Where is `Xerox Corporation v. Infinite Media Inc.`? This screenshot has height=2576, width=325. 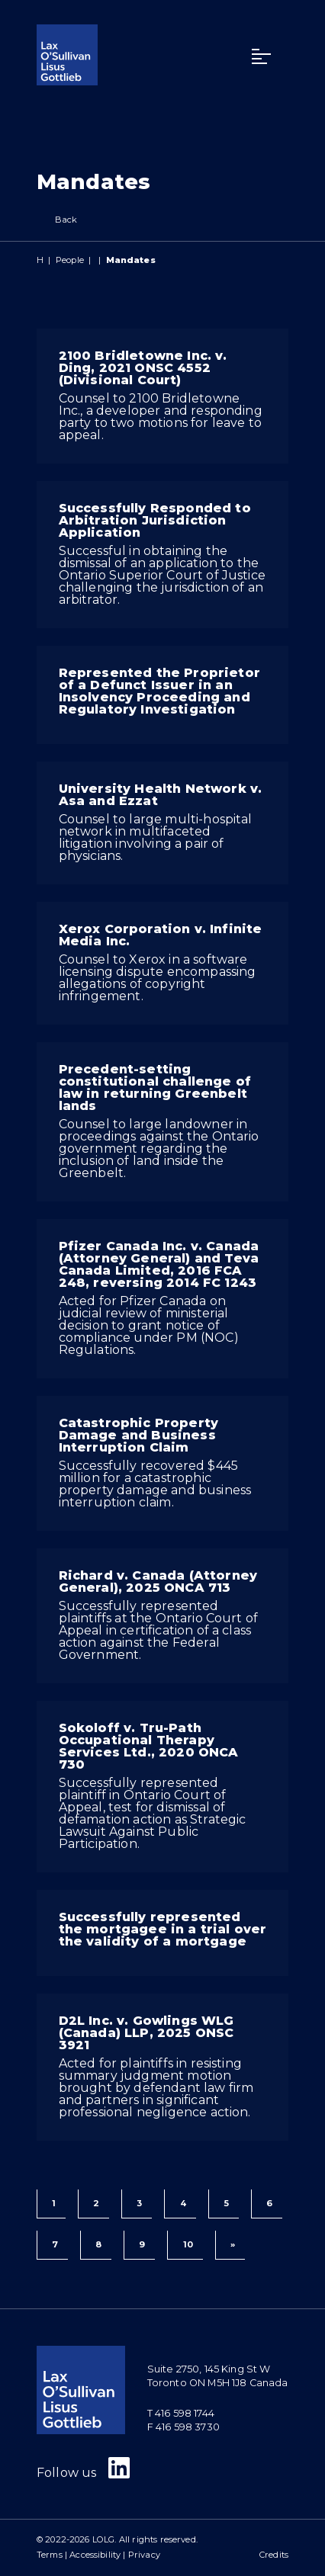 Xerox Corporation v. Infinite Media Inc. is located at coordinates (160, 935).